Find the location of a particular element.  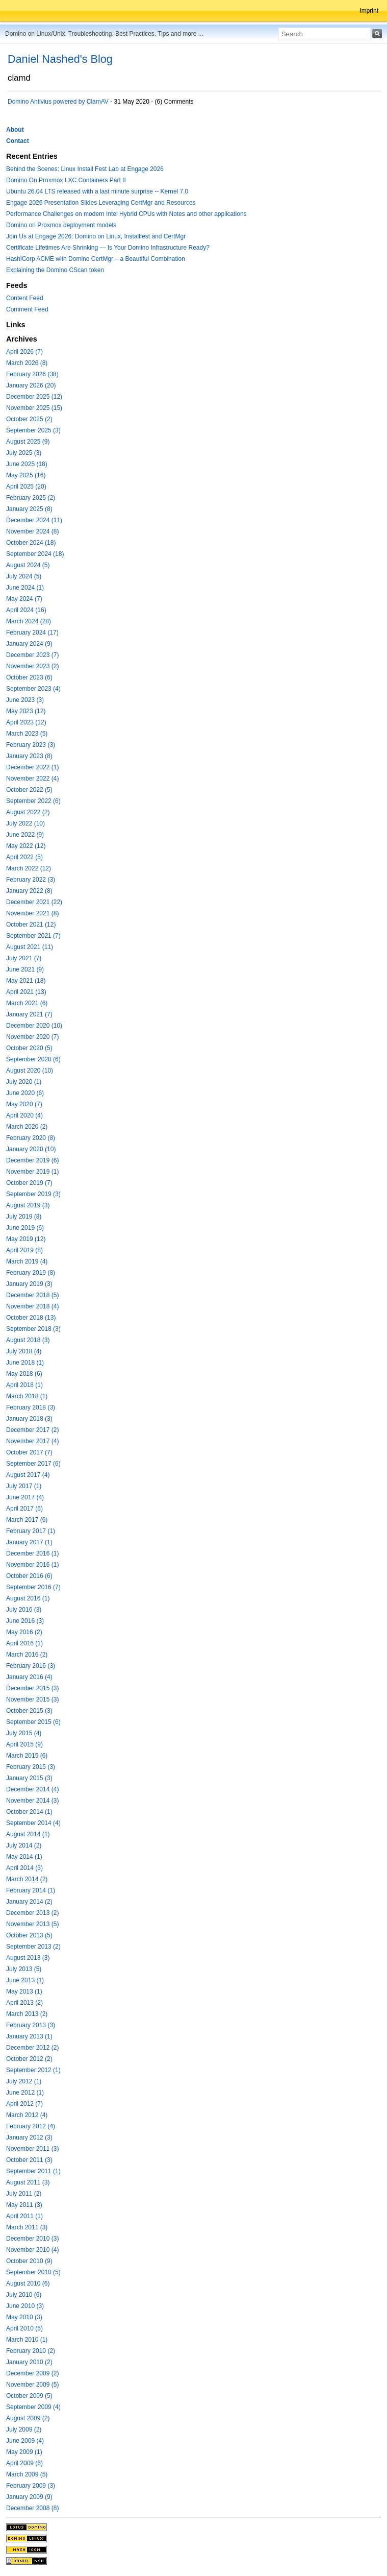

March 2026 (8) is located at coordinates (26, 363).